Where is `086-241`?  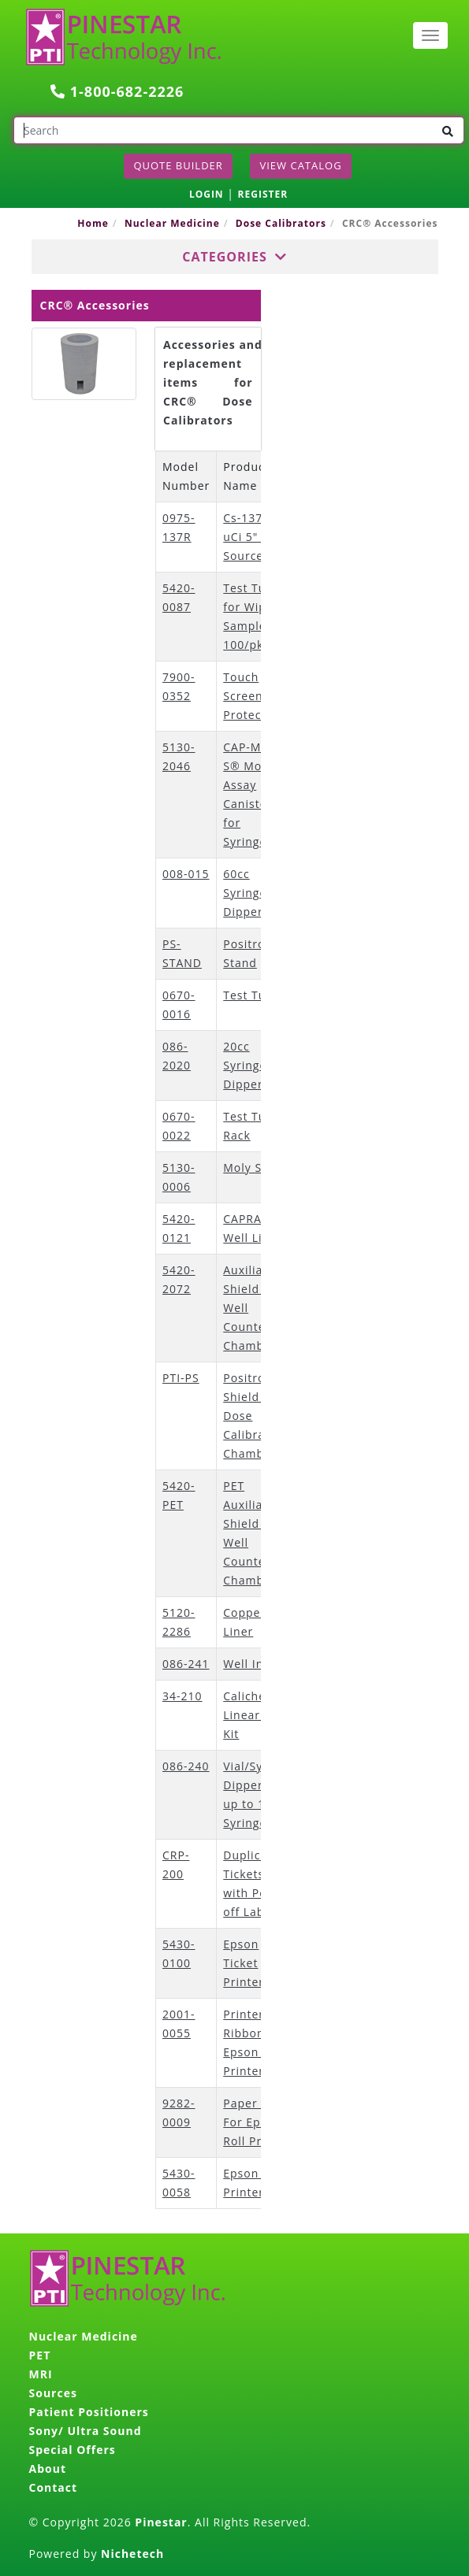
086-241 is located at coordinates (186, 1663).